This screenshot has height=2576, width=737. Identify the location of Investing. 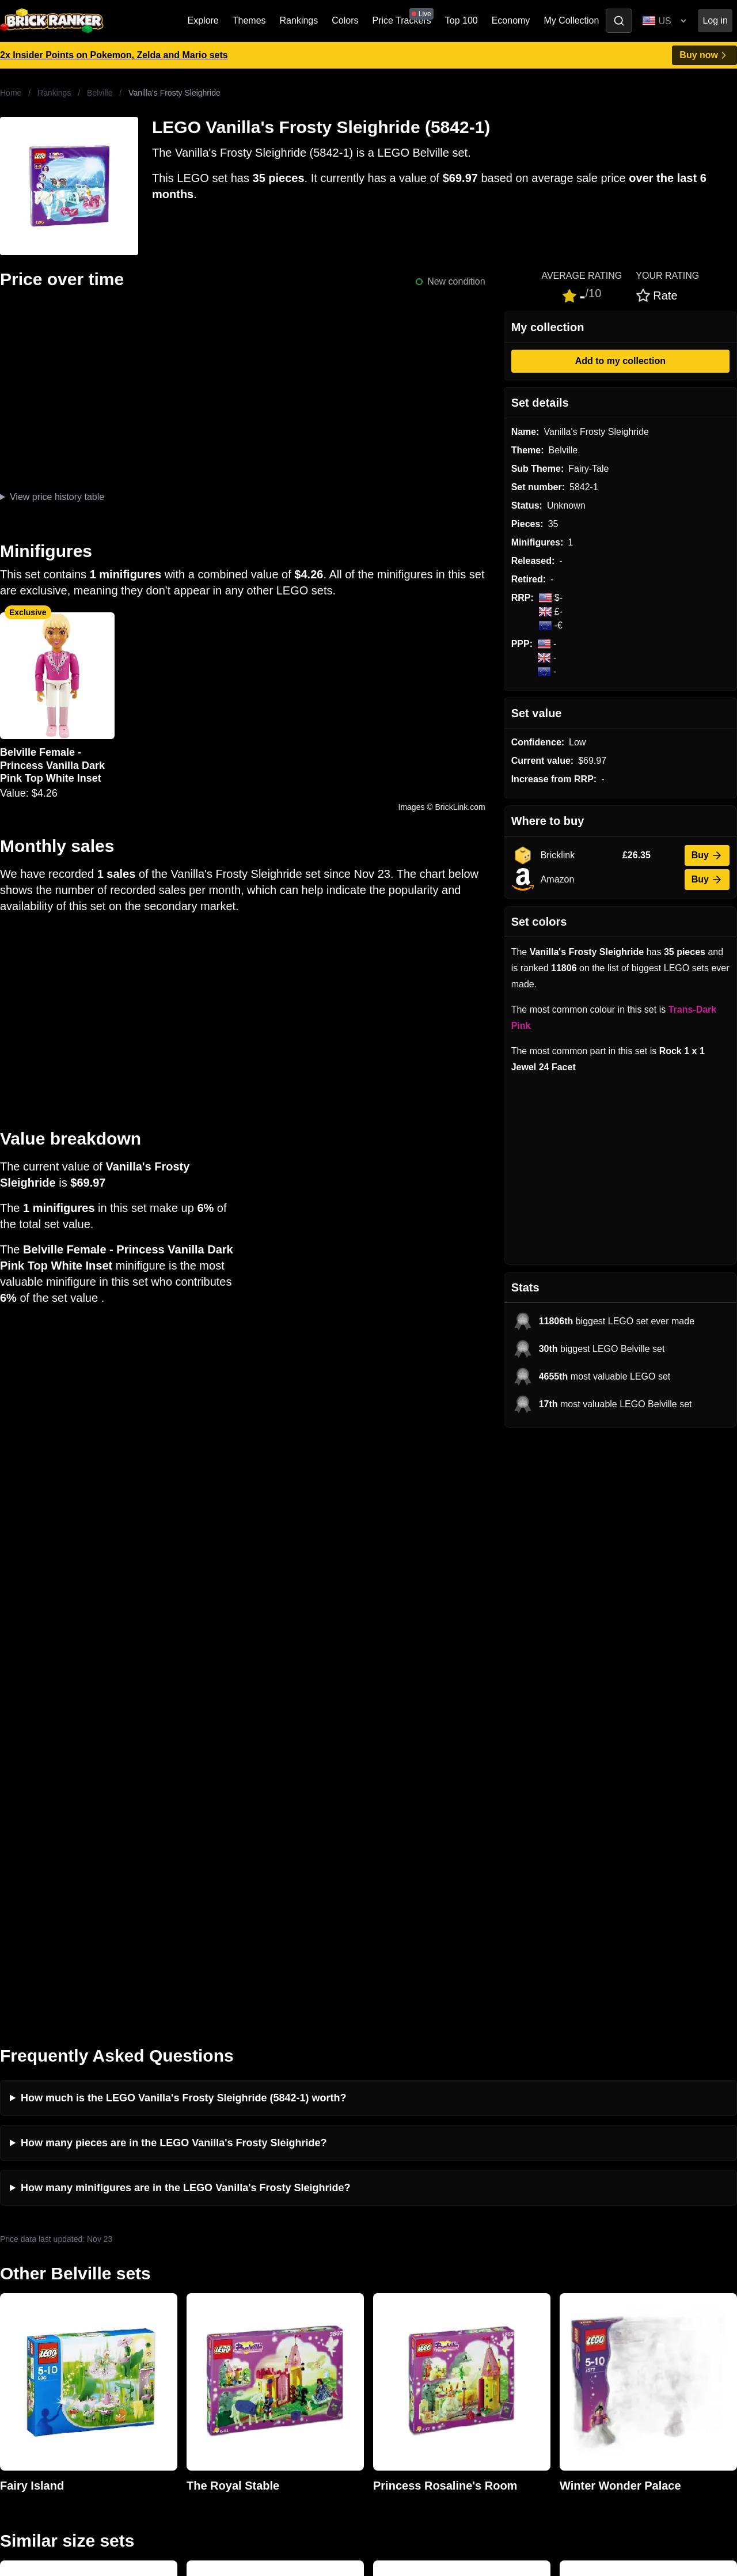
(203, 2273).